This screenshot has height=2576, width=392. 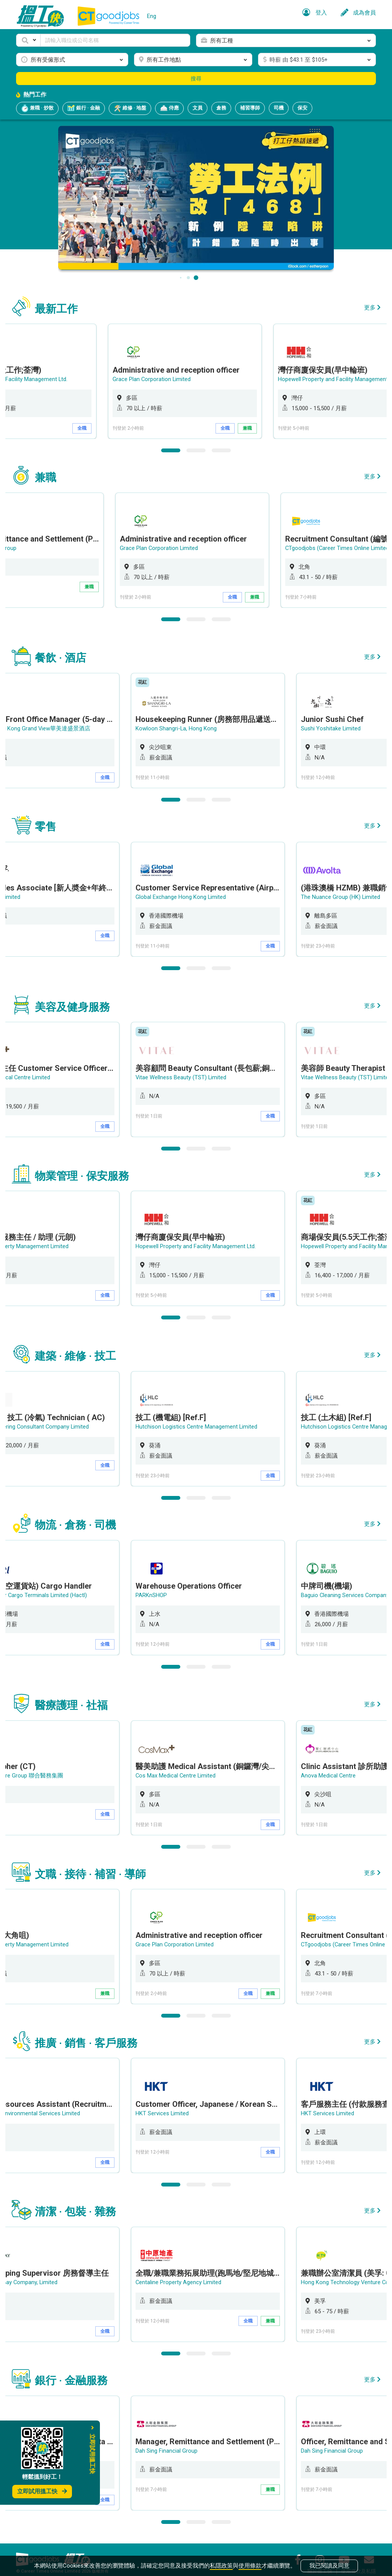 What do you see at coordinates (196, 78) in the screenshot?
I see `搜尋 [button]` at bounding box center [196, 78].